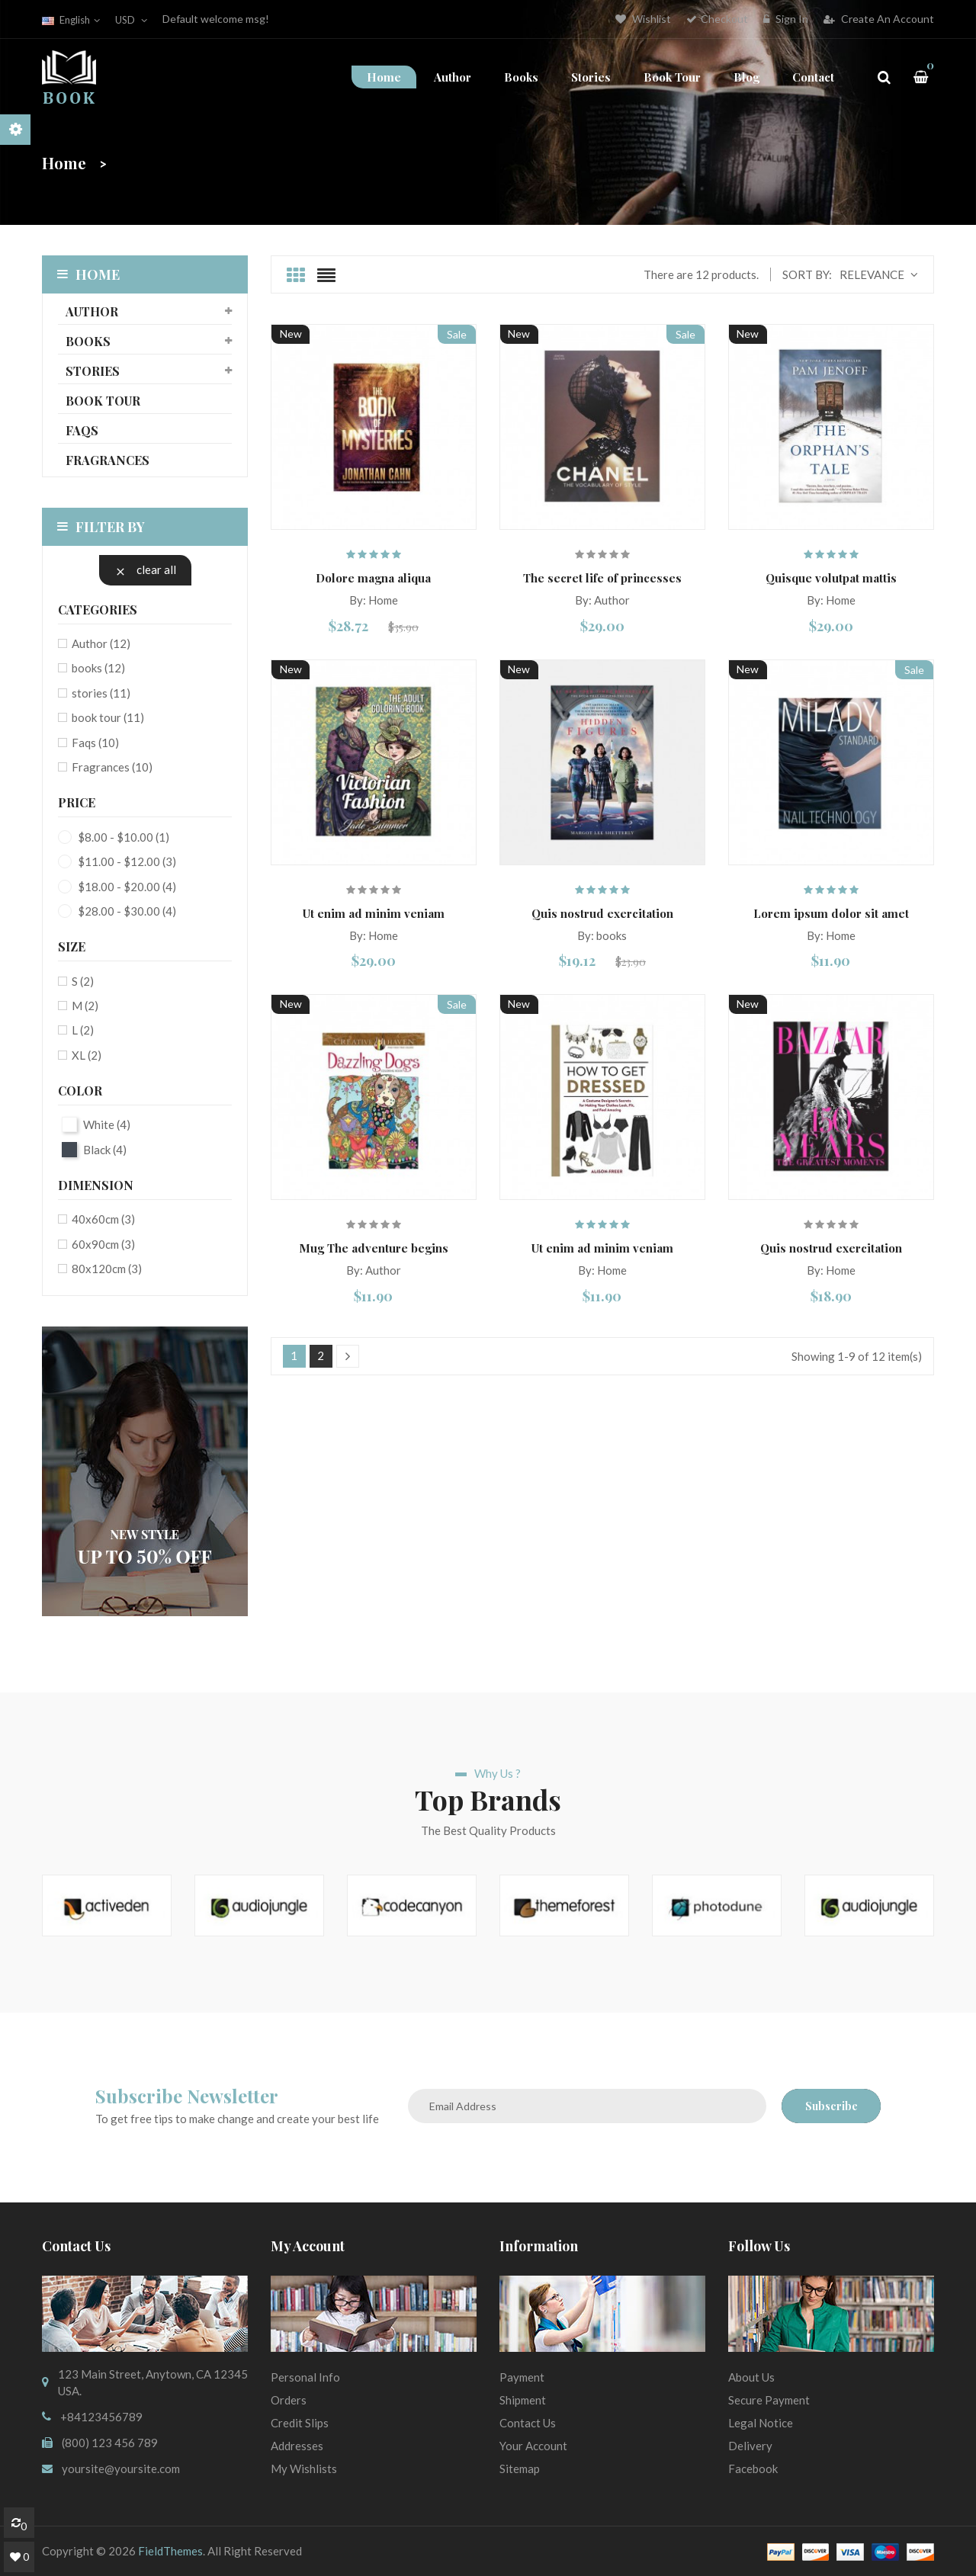 This screenshot has height=2576, width=976. I want to click on Clear all, so click(145, 570).